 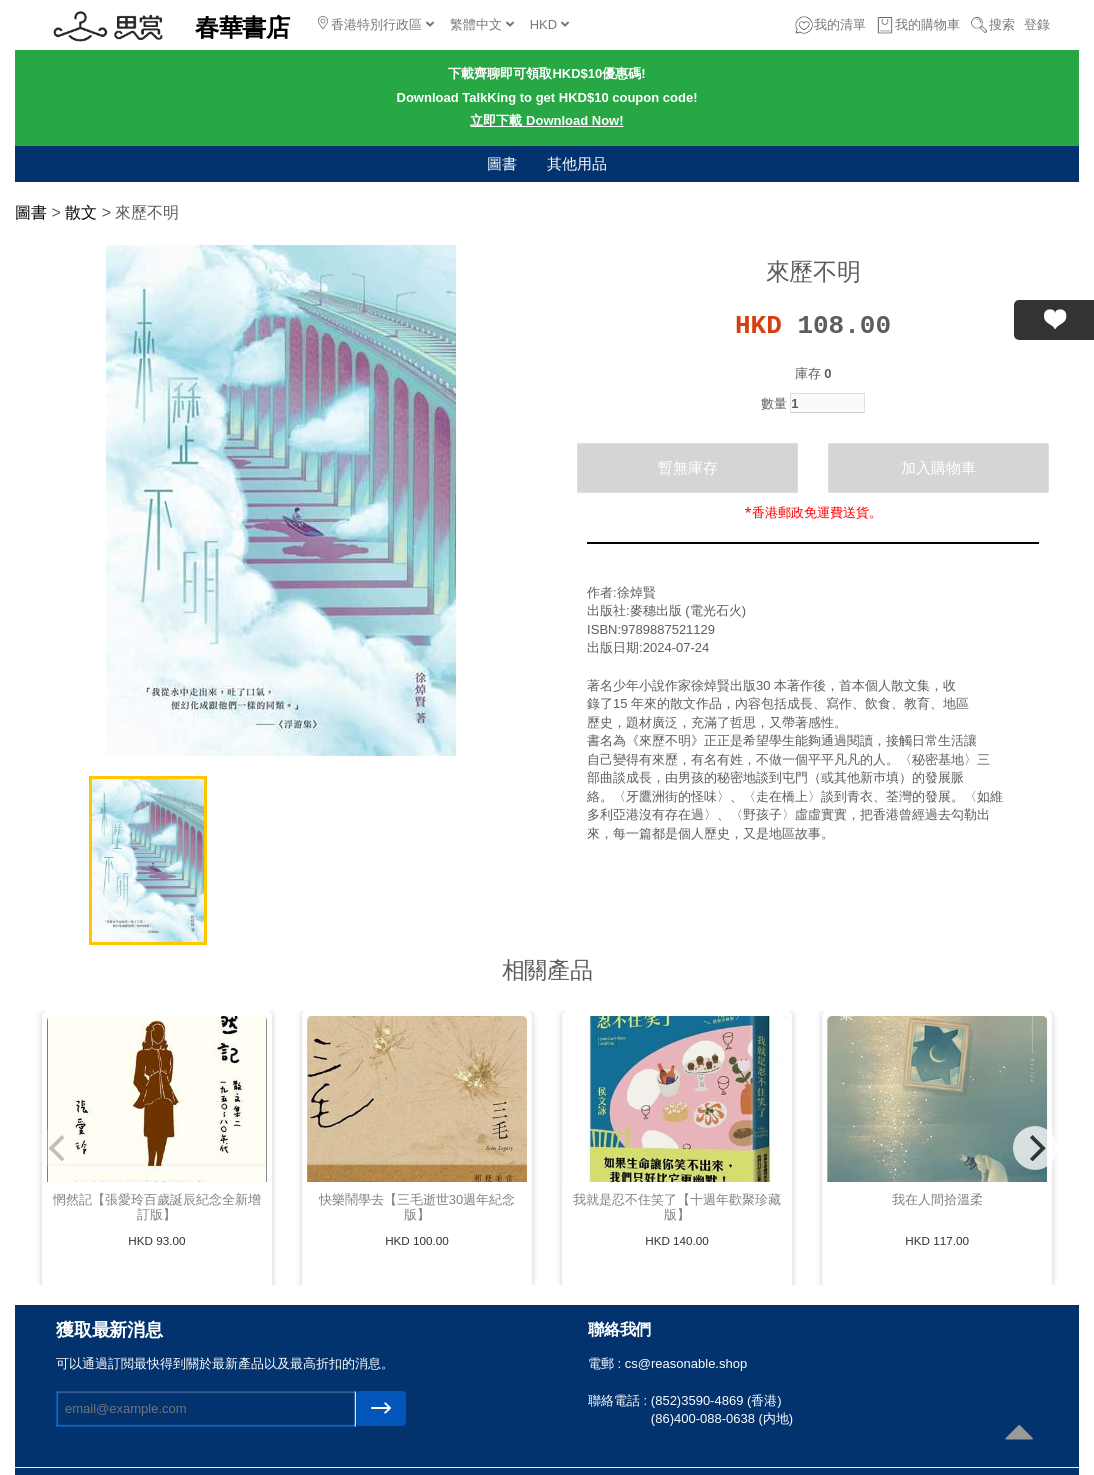 What do you see at coordinates (722, 1418) in the screenshot?
I see `(86)400-088-0638 (内地)` at bounding box center [722, 1418].